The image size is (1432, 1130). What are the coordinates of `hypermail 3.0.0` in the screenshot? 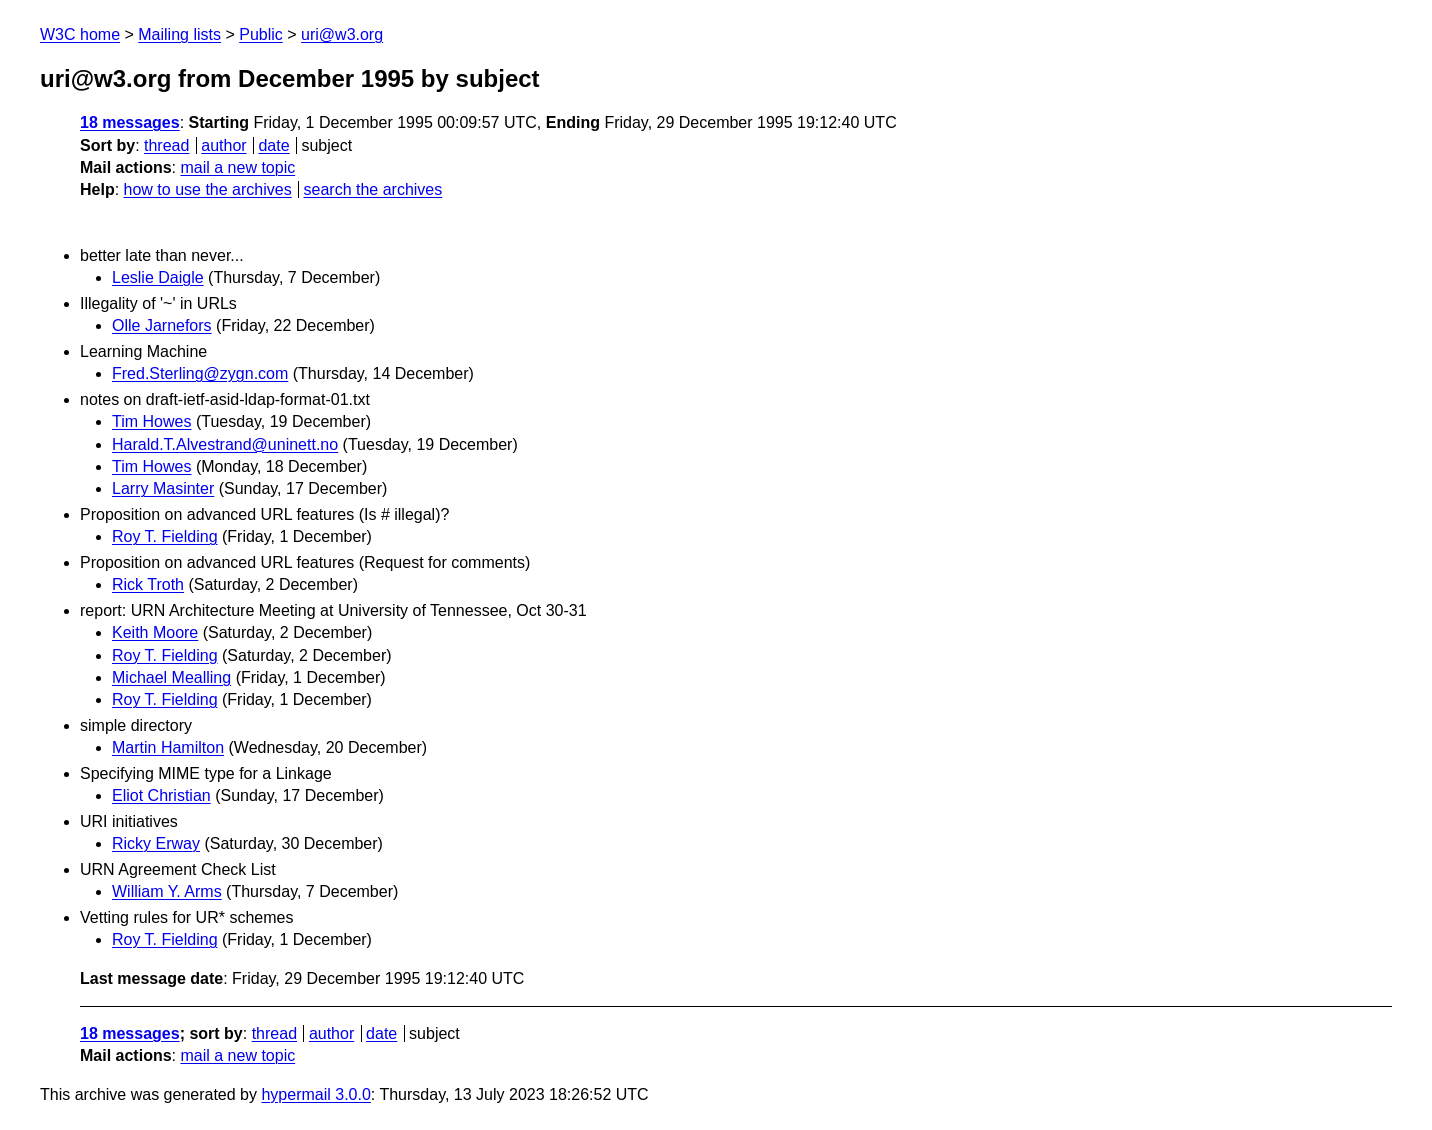 It's located at (315, 1094).